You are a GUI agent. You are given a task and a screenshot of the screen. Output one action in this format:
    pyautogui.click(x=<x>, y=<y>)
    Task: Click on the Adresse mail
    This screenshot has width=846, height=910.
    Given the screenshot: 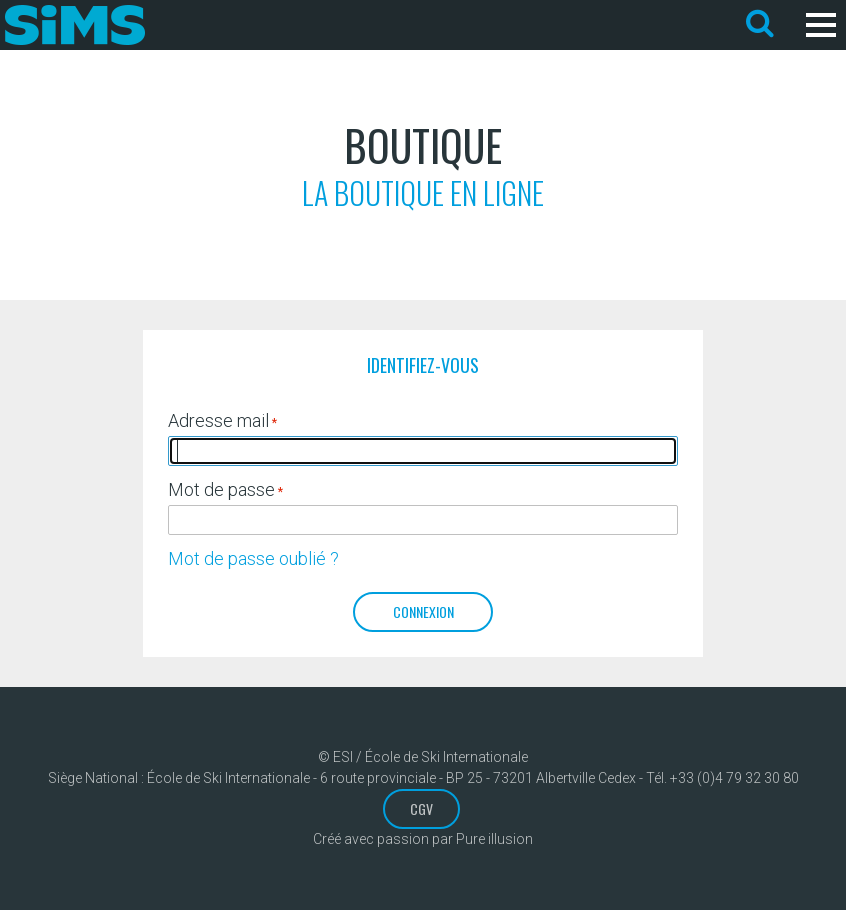 What is the action you would take?
    pyautogui.click(x=218, y=420)
    